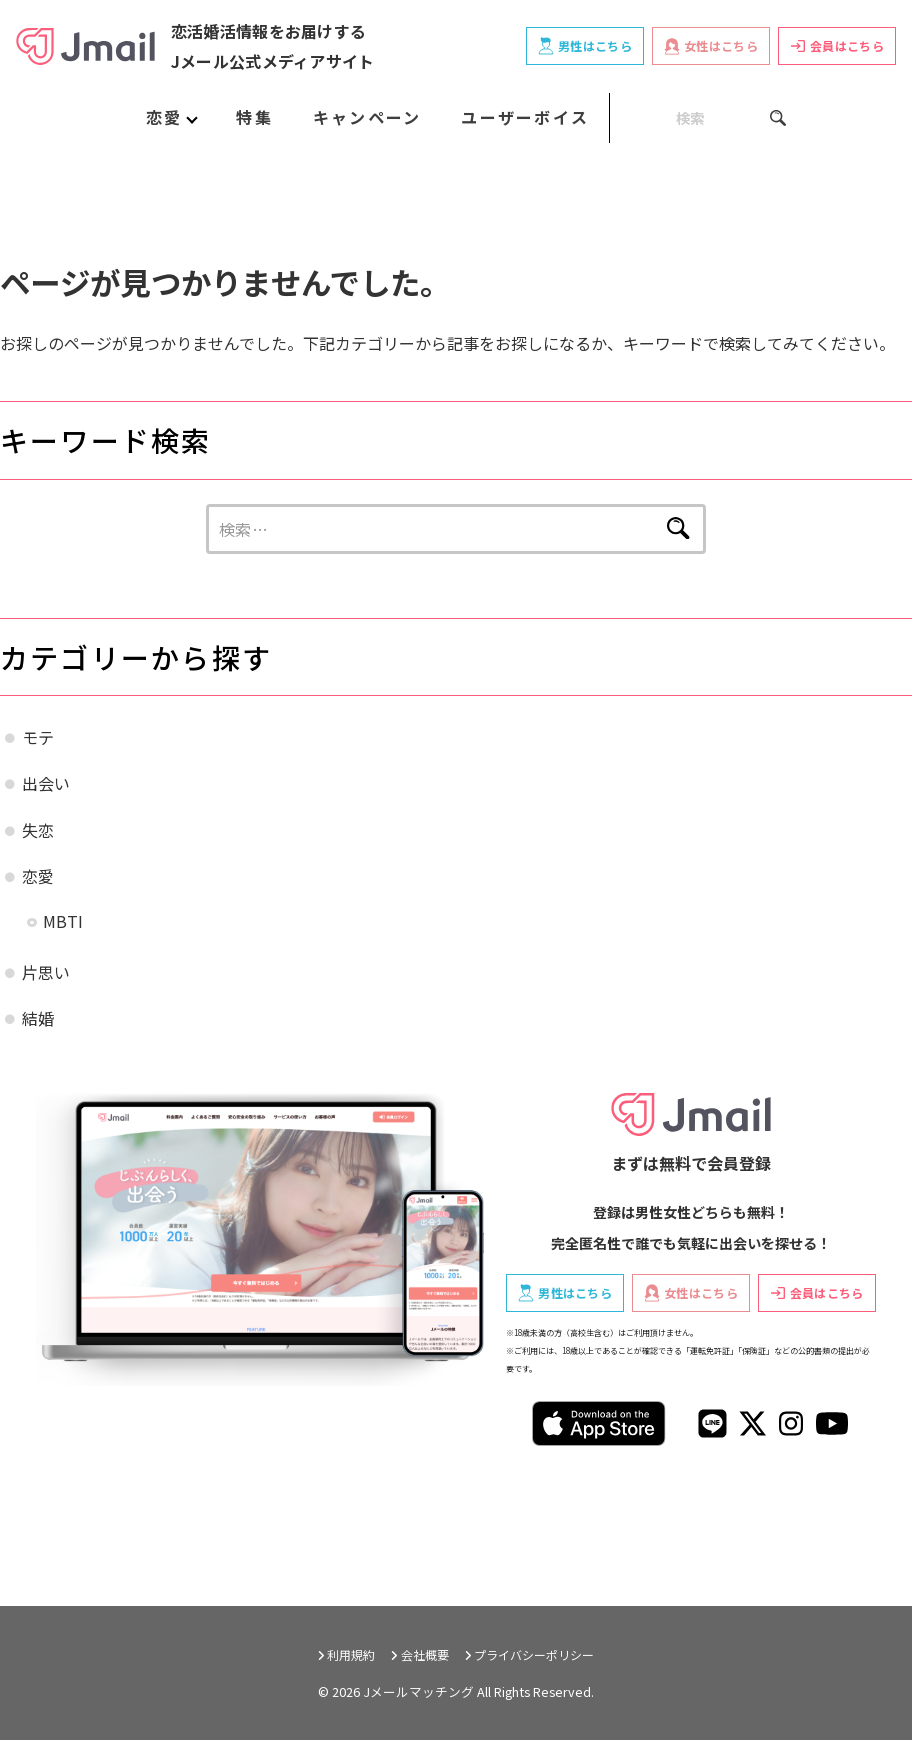 The image size is (912, 1740). What do you see at coordinates (63, 921) in the screenshot?
I see `MBTI` at bounding box center [63, 921].